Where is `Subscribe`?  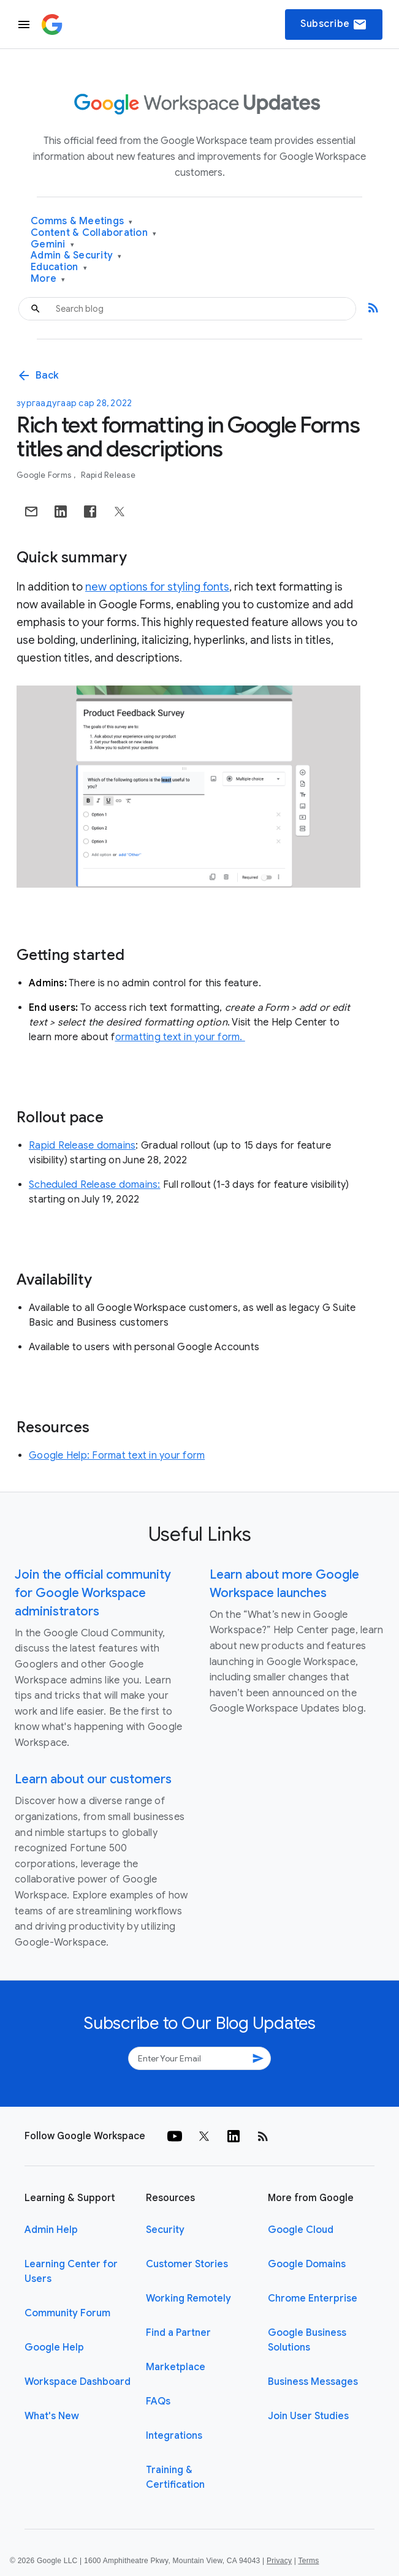 Subscribe is located at coordinates (333, 24).